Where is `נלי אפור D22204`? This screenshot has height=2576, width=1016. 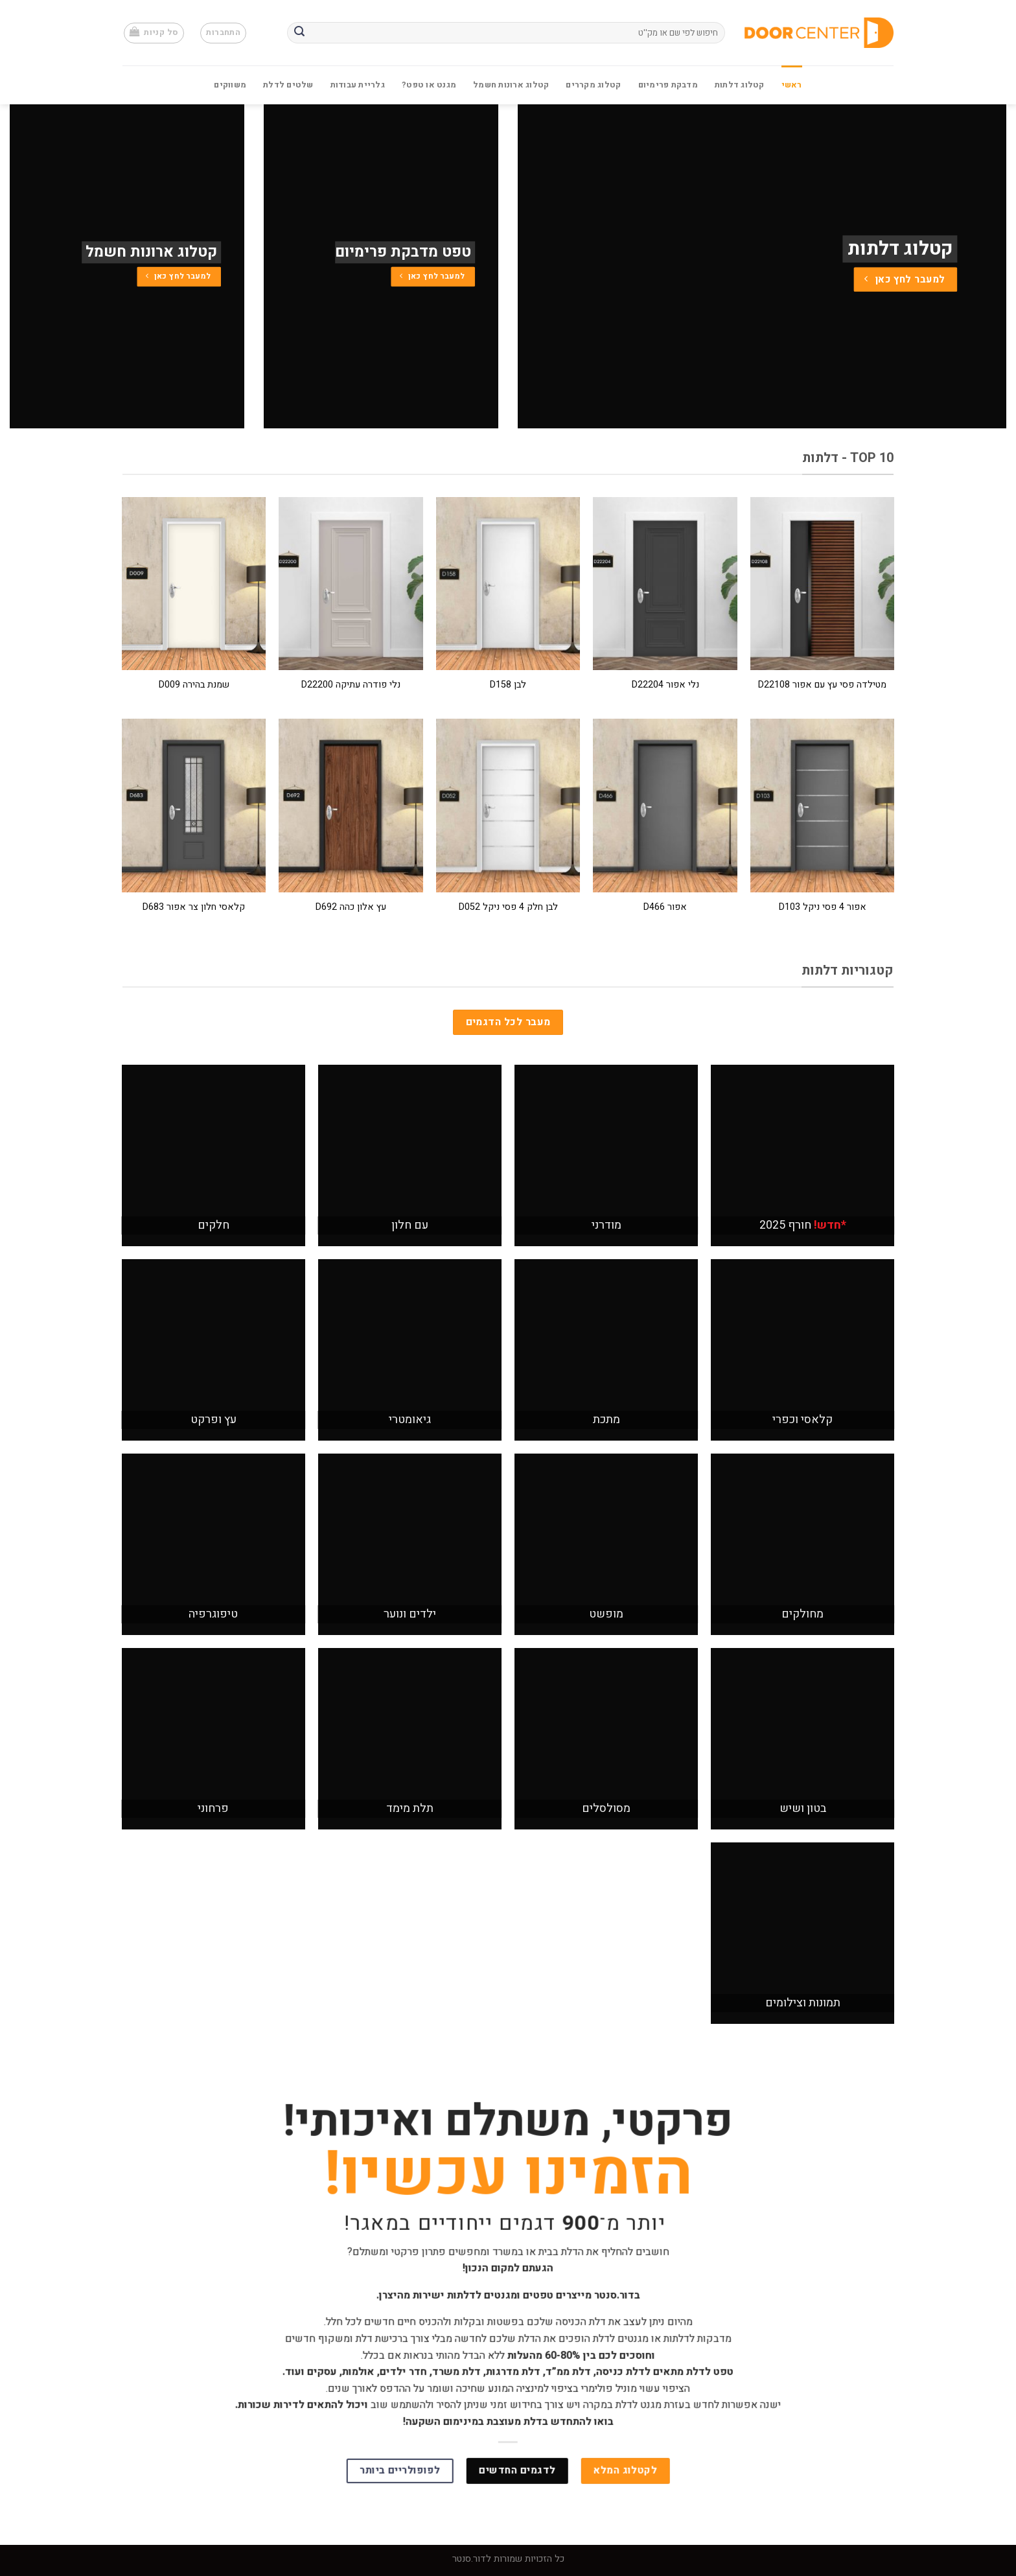 נלי אפור D22204 is located at coordinates (665, 685).